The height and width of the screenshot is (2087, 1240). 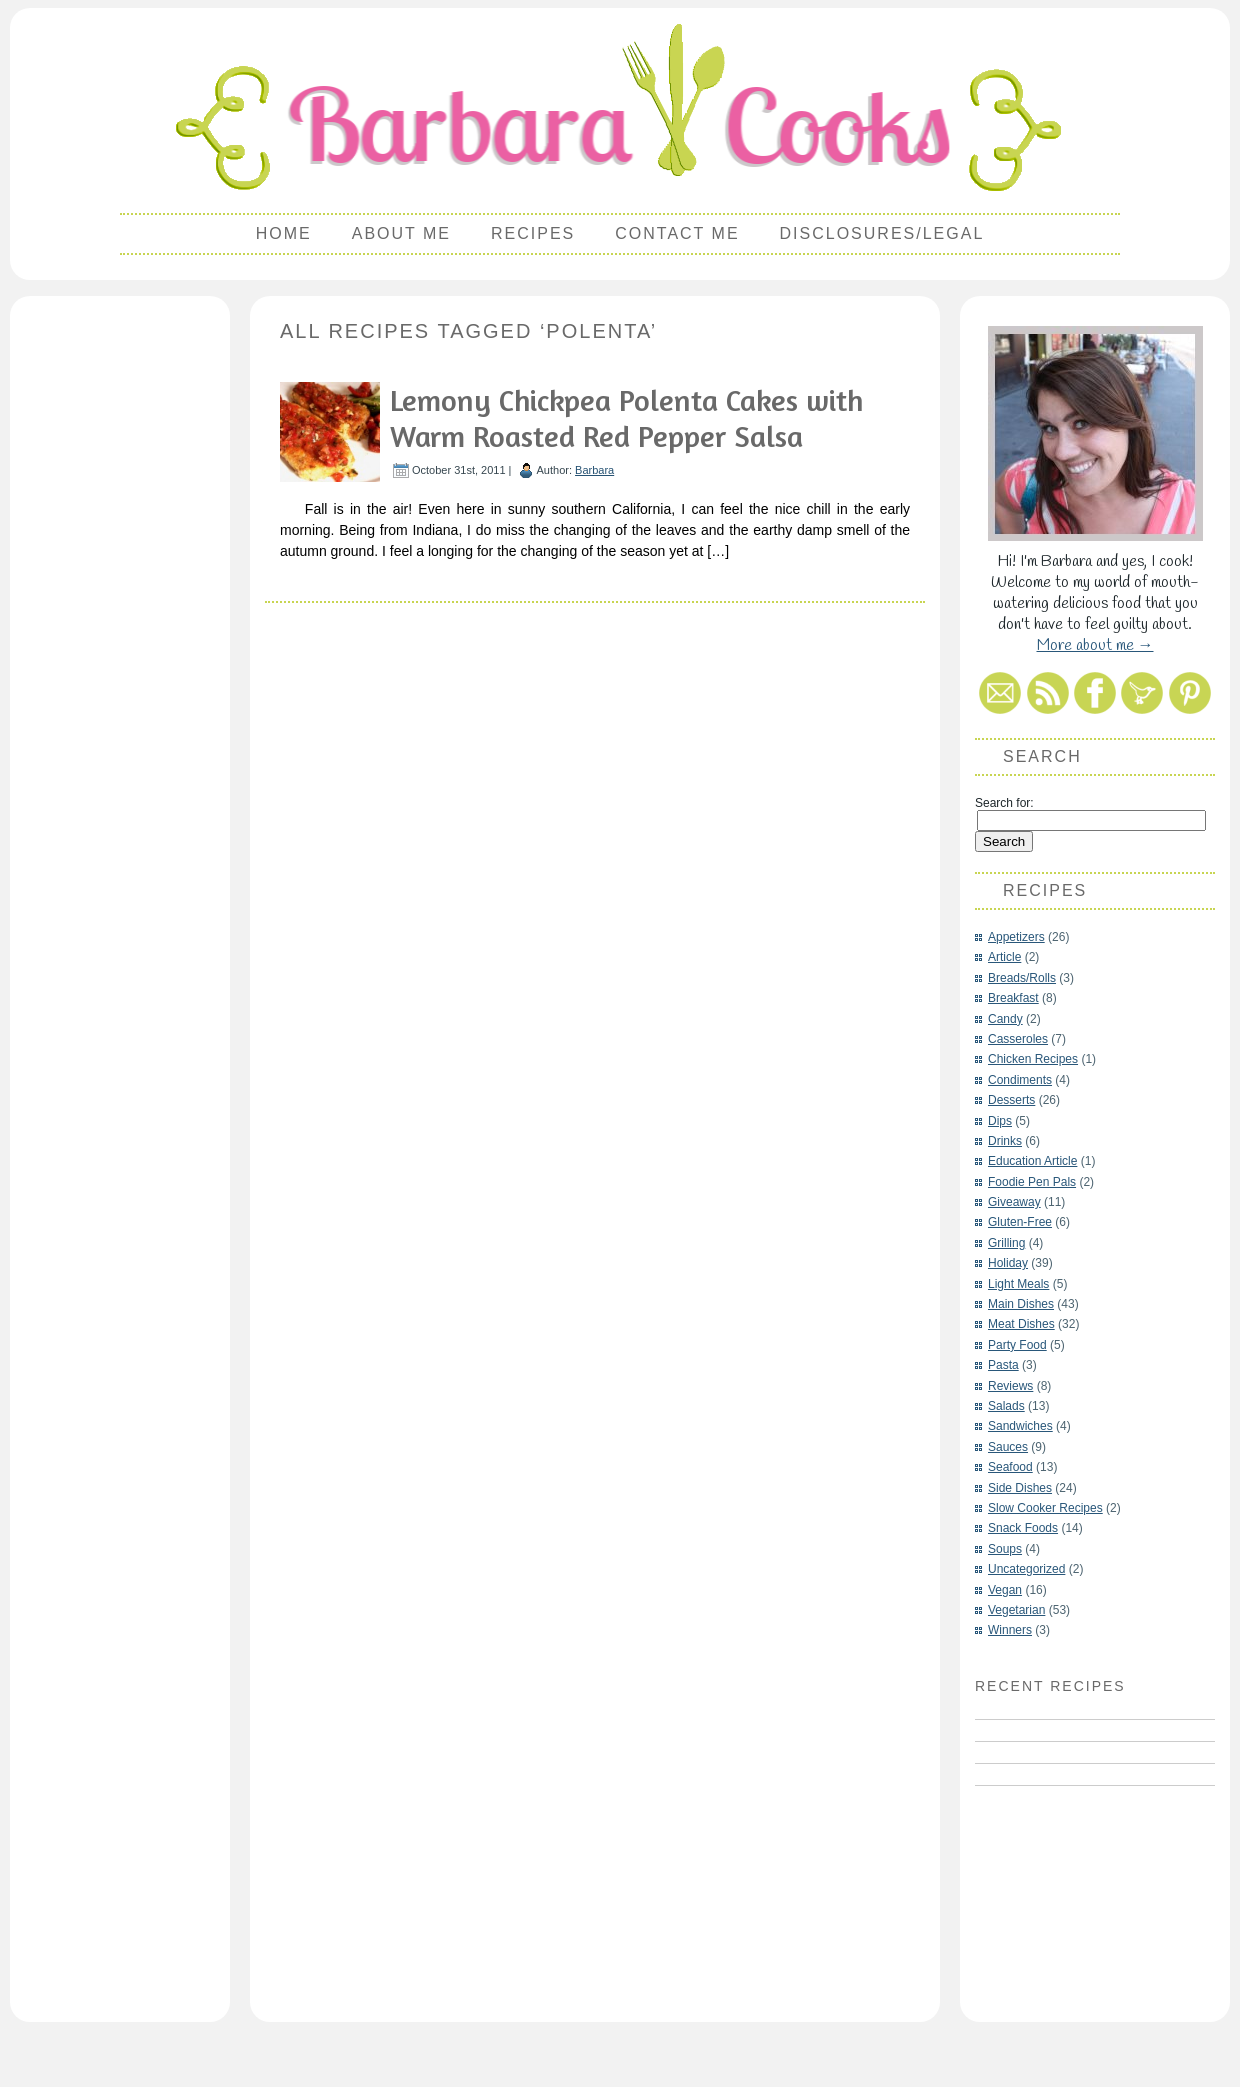 I want to click on Disclosures/Legal, so click(x=882, y=233).